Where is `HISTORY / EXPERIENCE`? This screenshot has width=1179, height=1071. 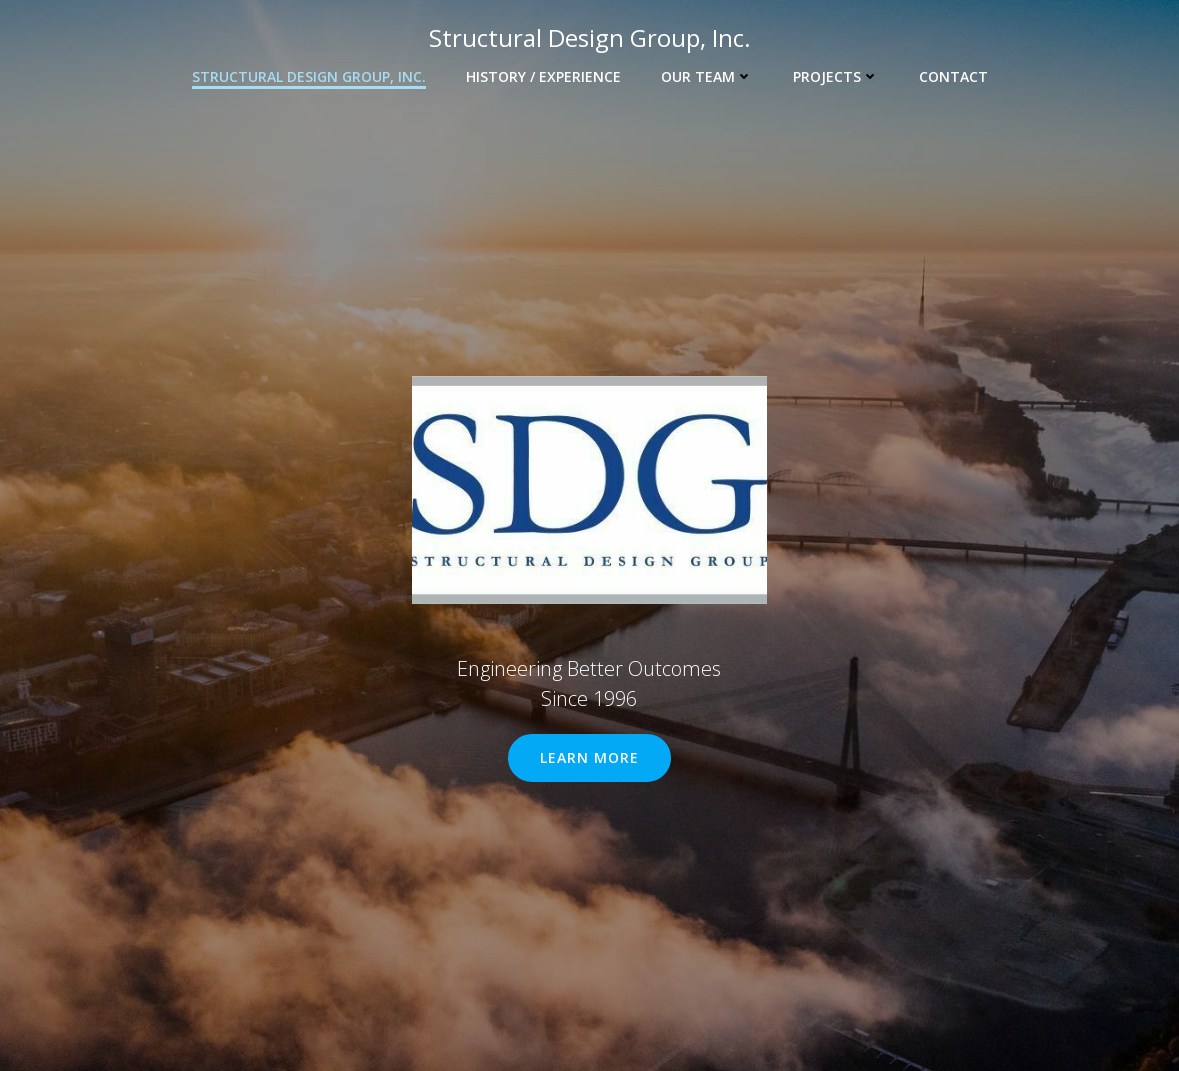
HISTORY / EXPERIENCE is located at coordinates (543, 76).